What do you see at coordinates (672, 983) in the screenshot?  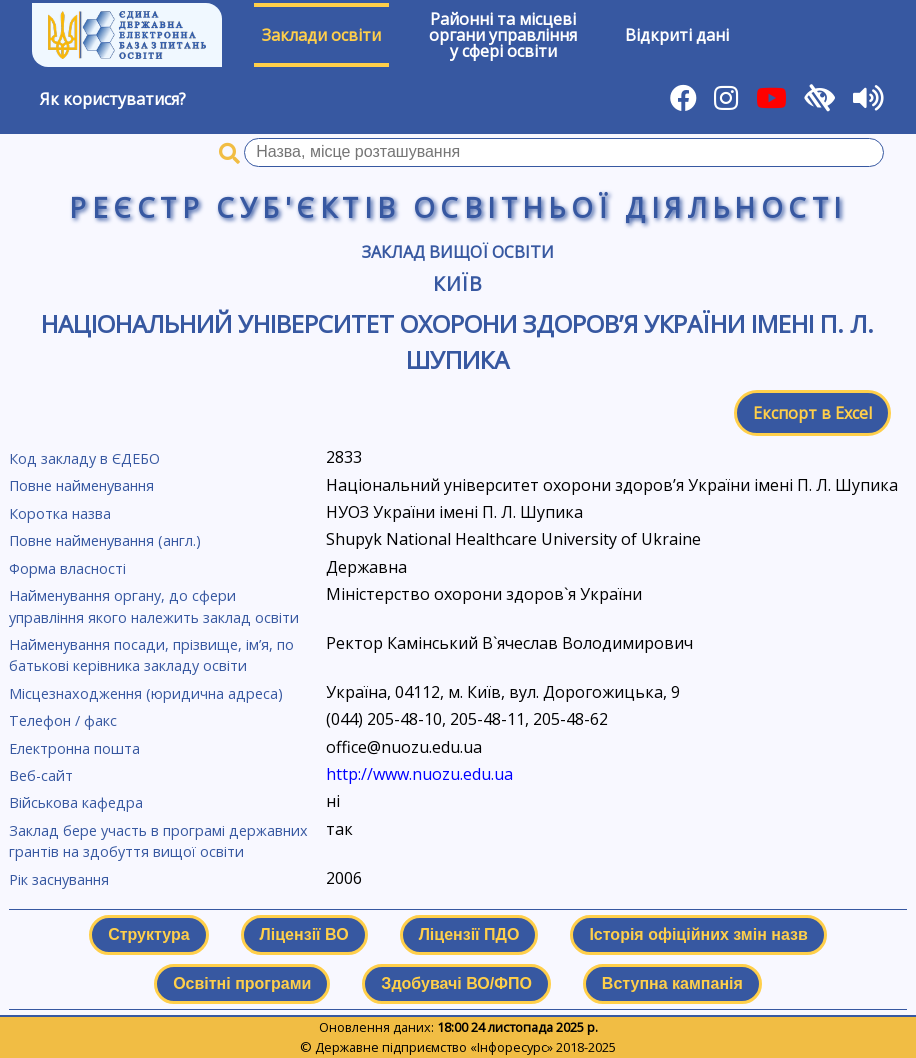 I see `Вступна кампанія` at bounding box center [672, 983].